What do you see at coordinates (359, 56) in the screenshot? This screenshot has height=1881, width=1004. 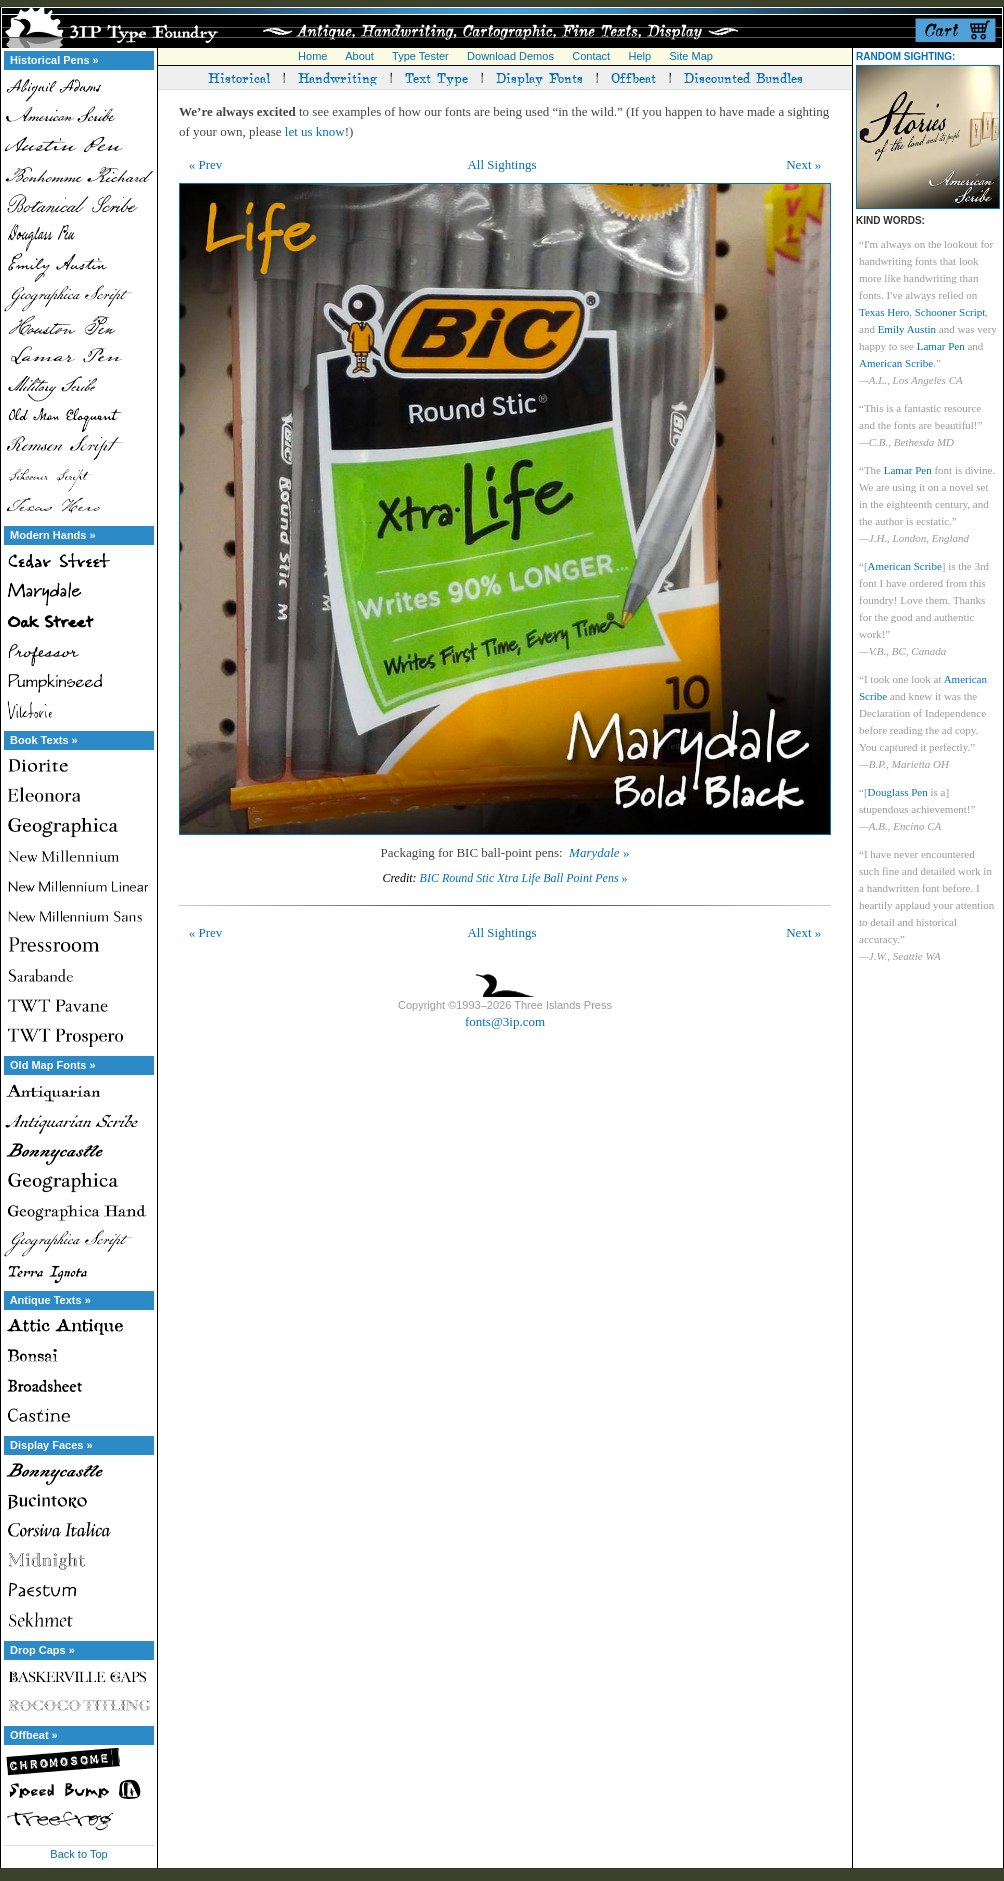 I see `About` at bounding box center [359, 56].